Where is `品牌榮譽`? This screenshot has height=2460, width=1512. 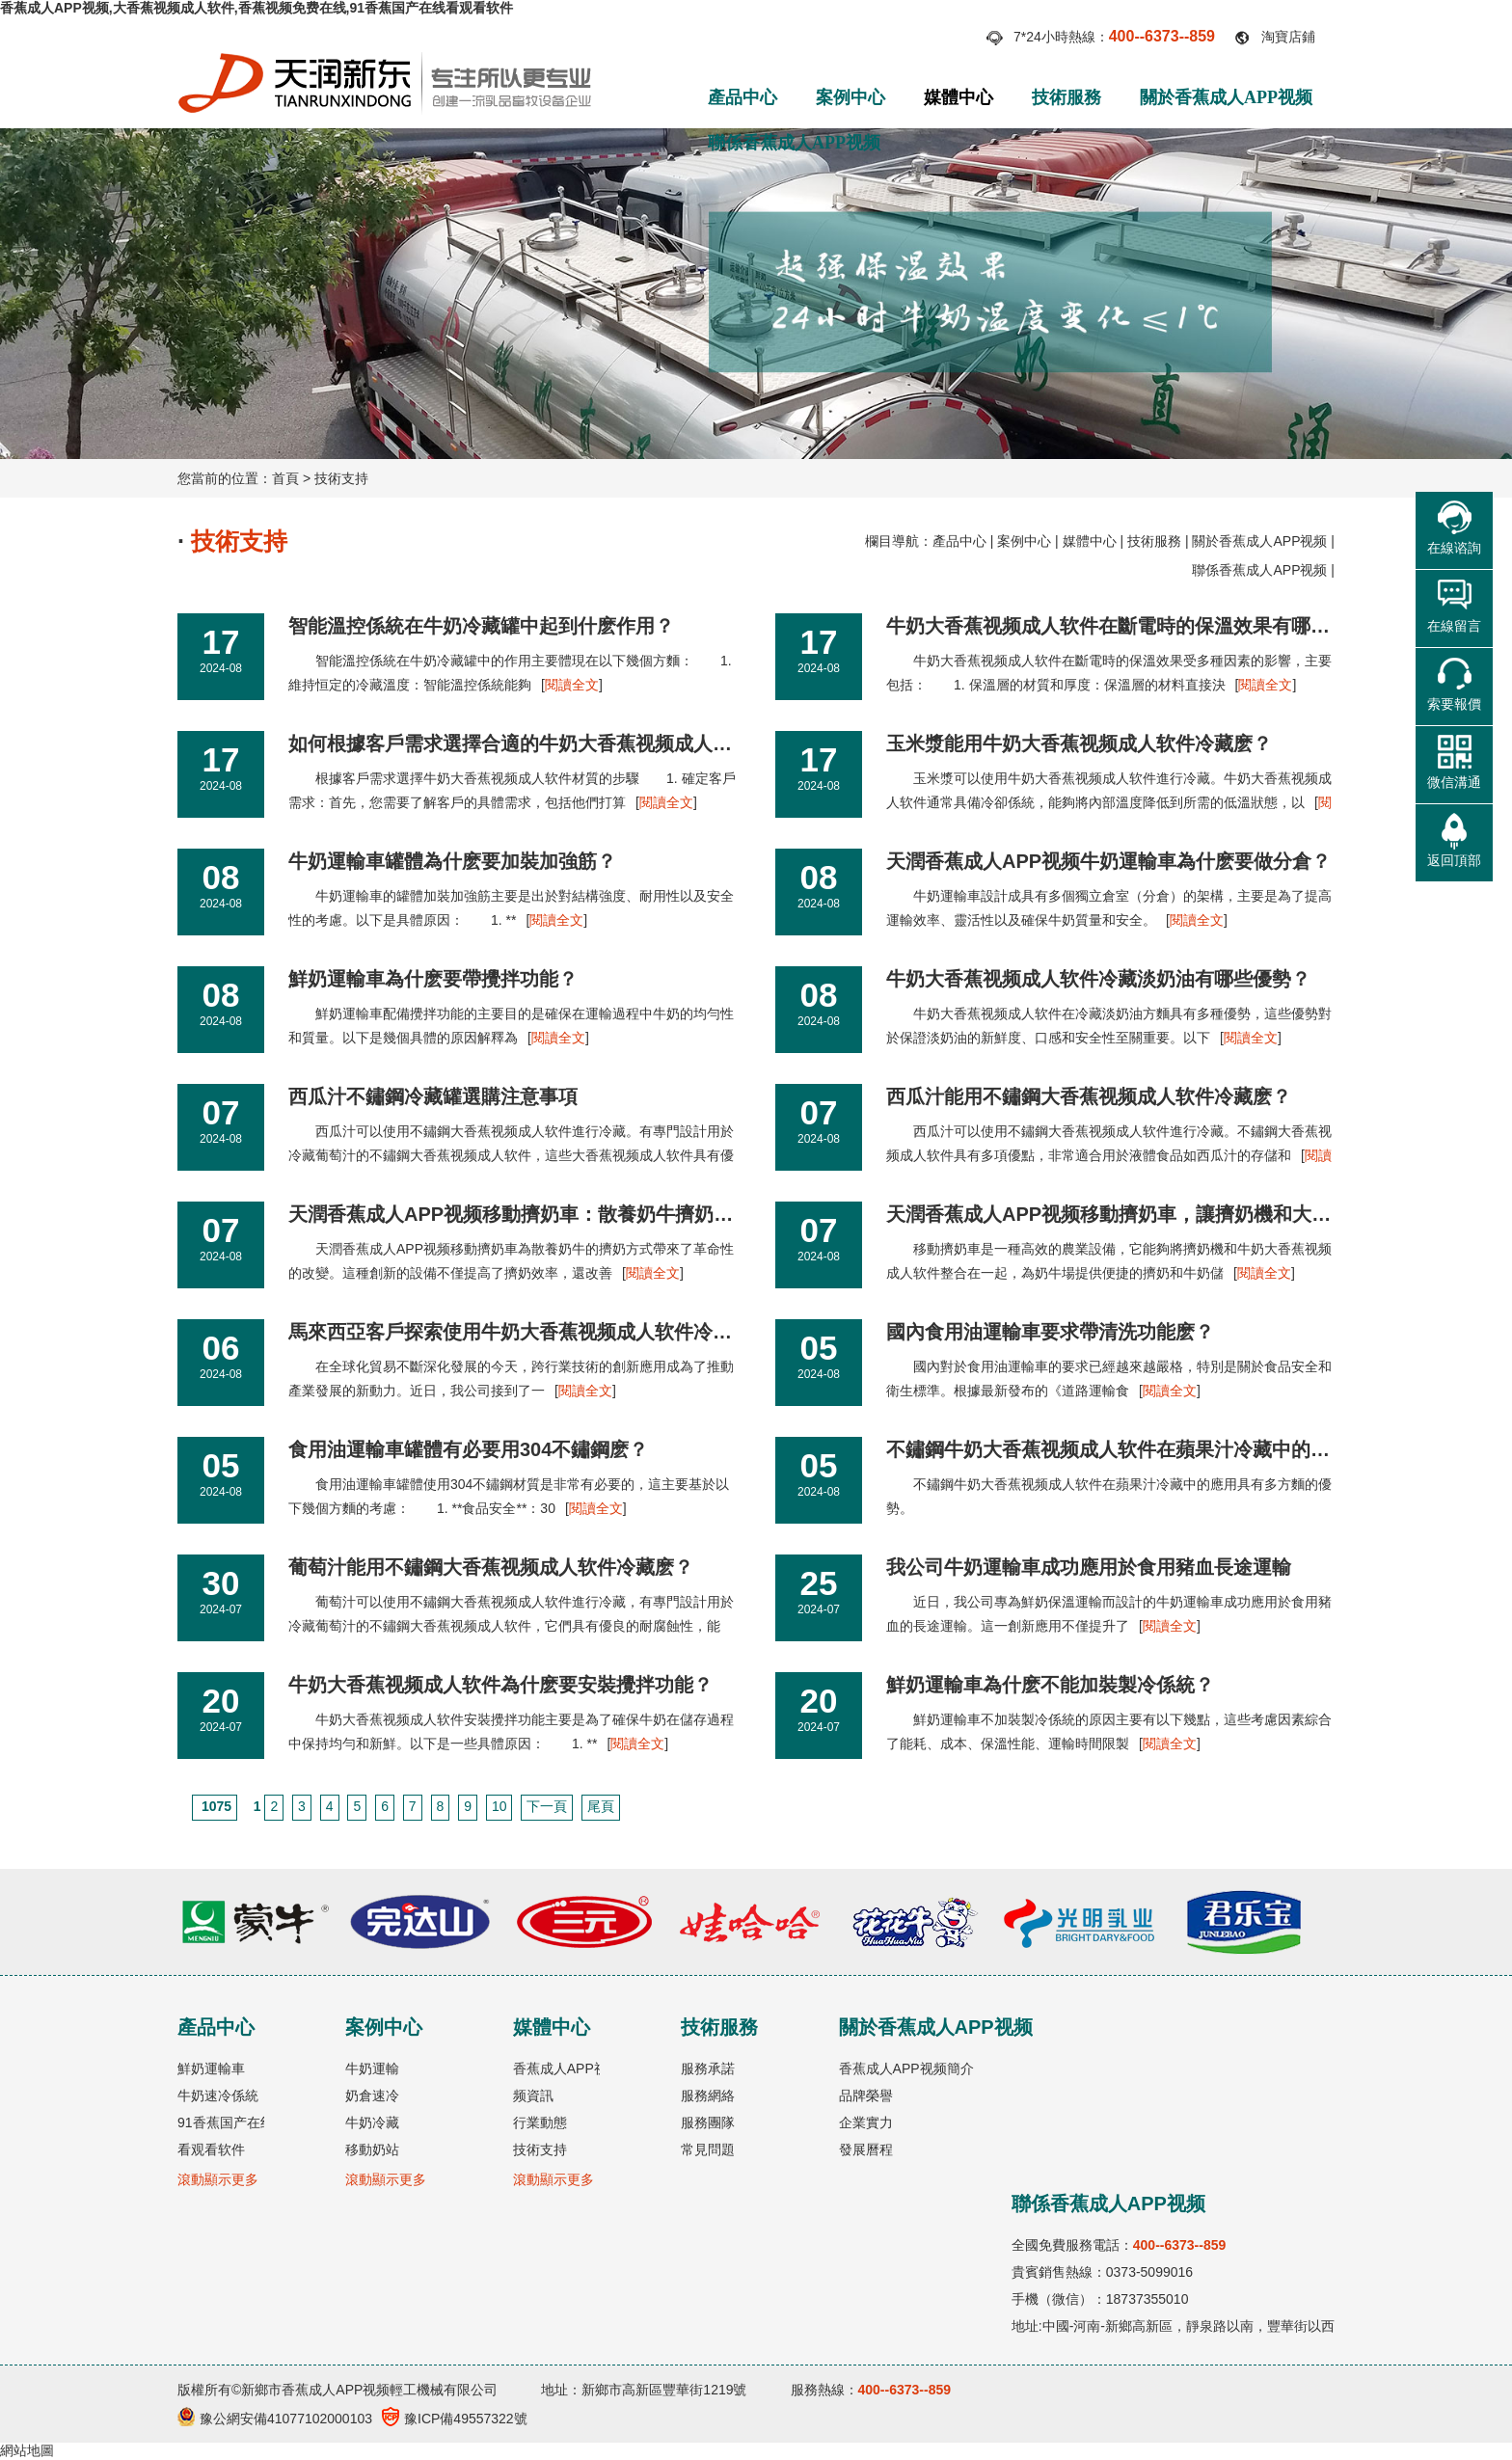 品牌榮譽 is located at coordinates (866, 2095).